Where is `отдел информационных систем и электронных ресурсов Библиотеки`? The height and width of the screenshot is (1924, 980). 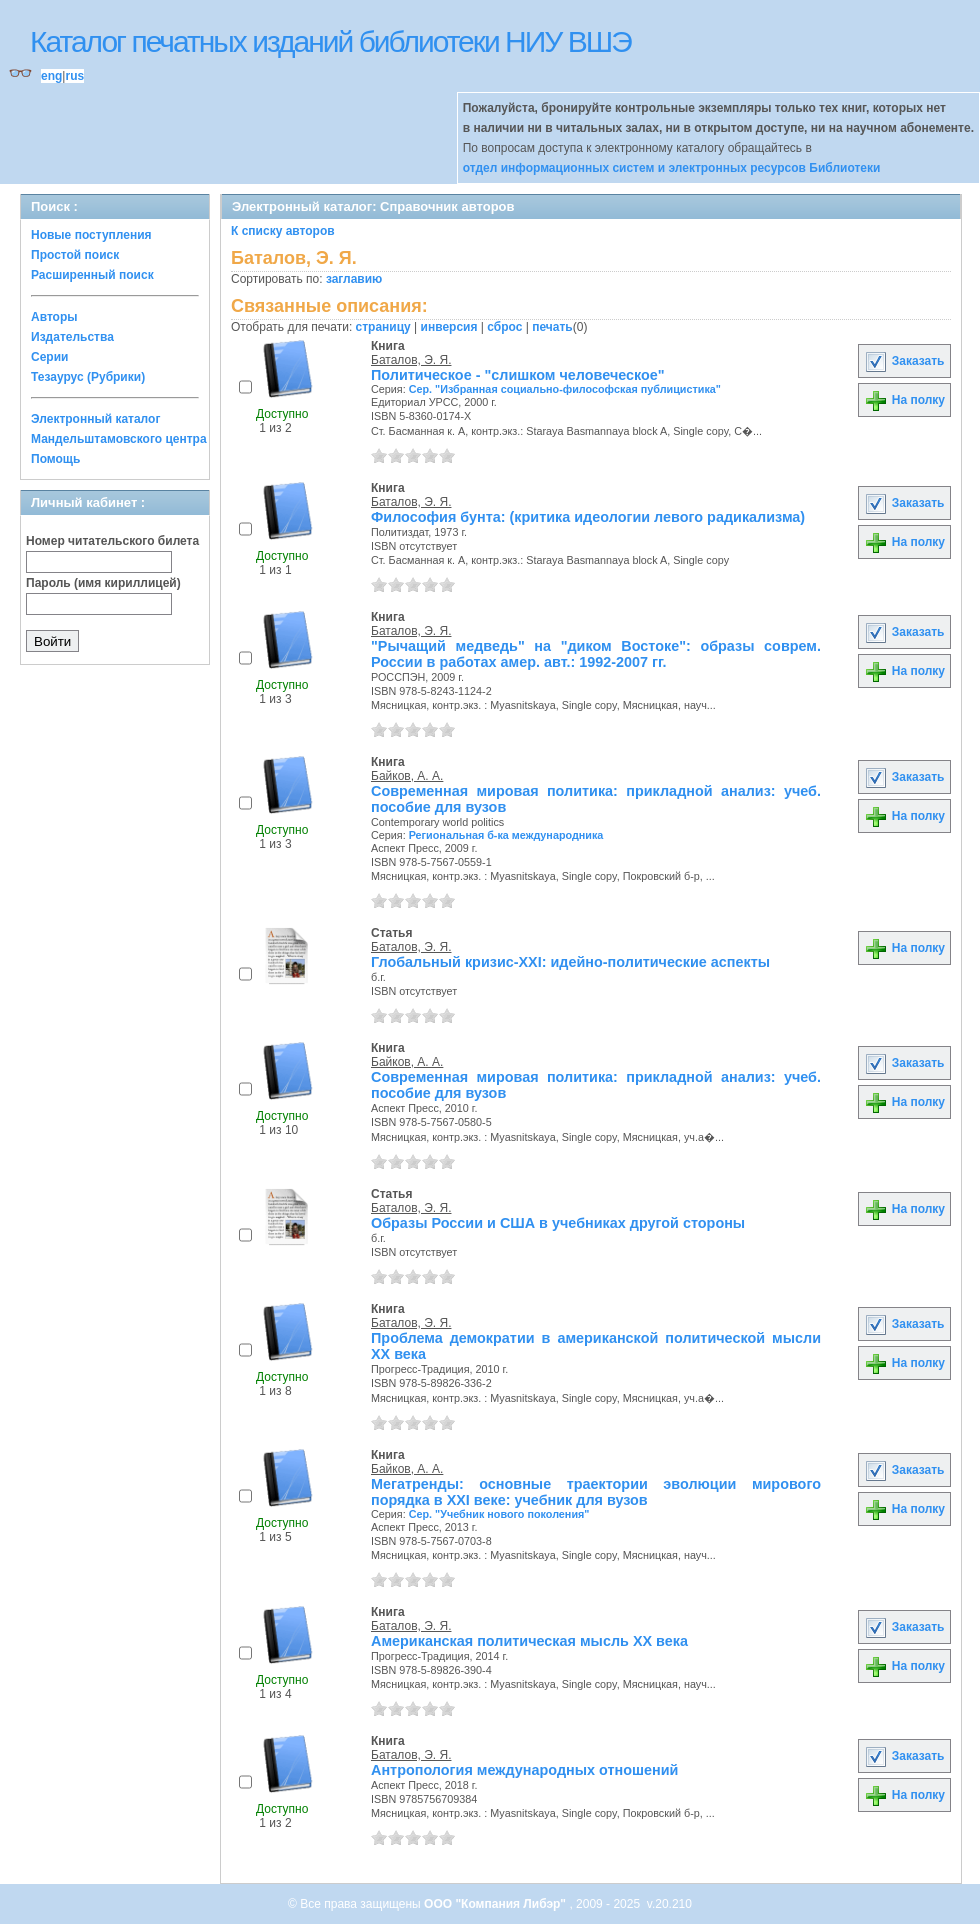 отдел информационных систем и электронных ресурсов Библиотеки is located at coordinates (672, 168).